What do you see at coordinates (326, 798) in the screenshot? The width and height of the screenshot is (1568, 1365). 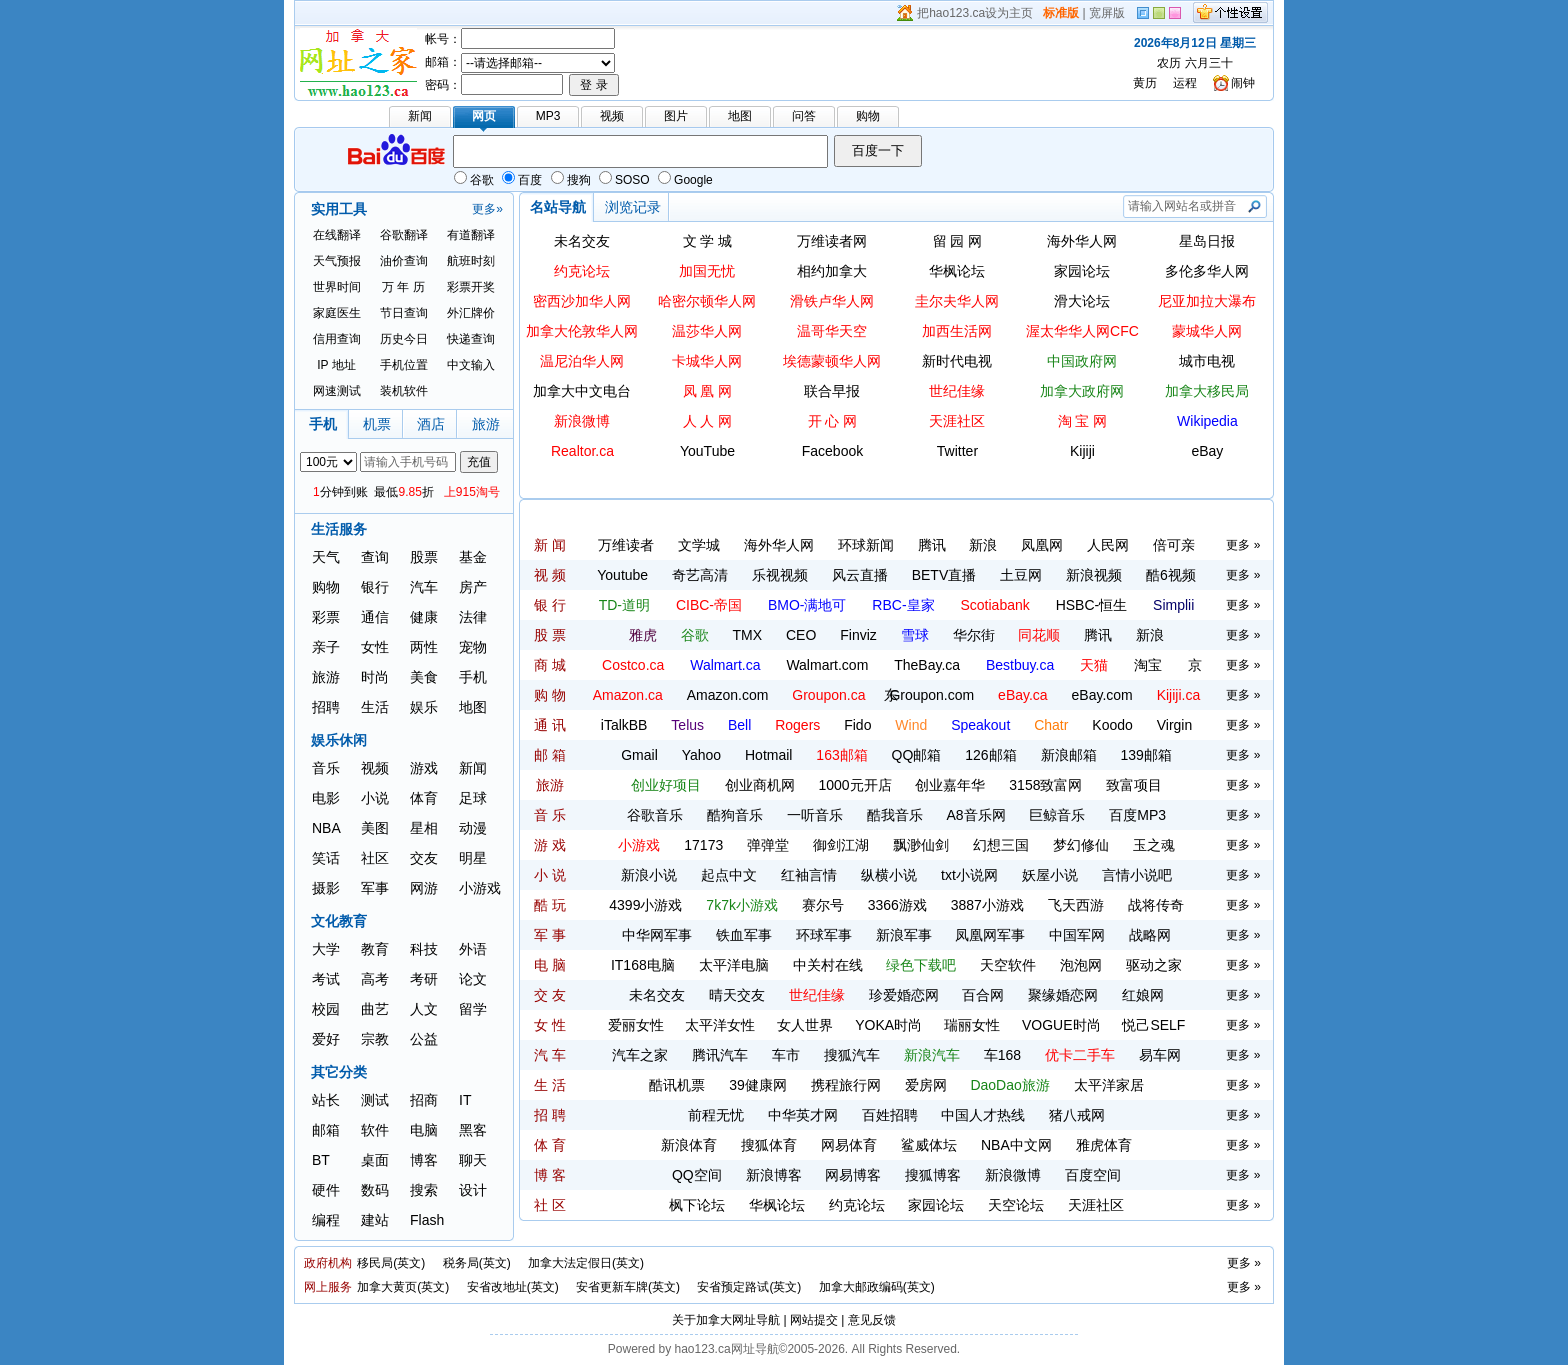 I see `电影` at bounding box center [326, 798].